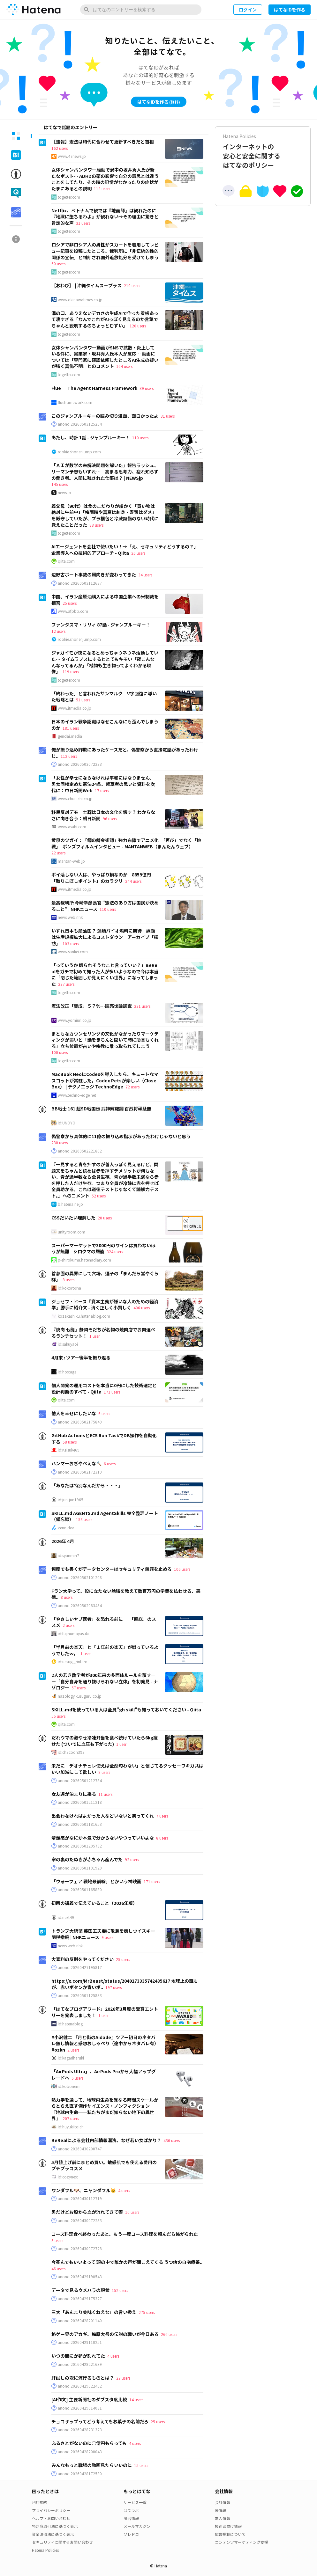 The height and width of the screenshot is (2576, 317). What do you see at coordinates (113, 1987) in the screenshot?
I see `197 users` at bounding box center [113, 1987].